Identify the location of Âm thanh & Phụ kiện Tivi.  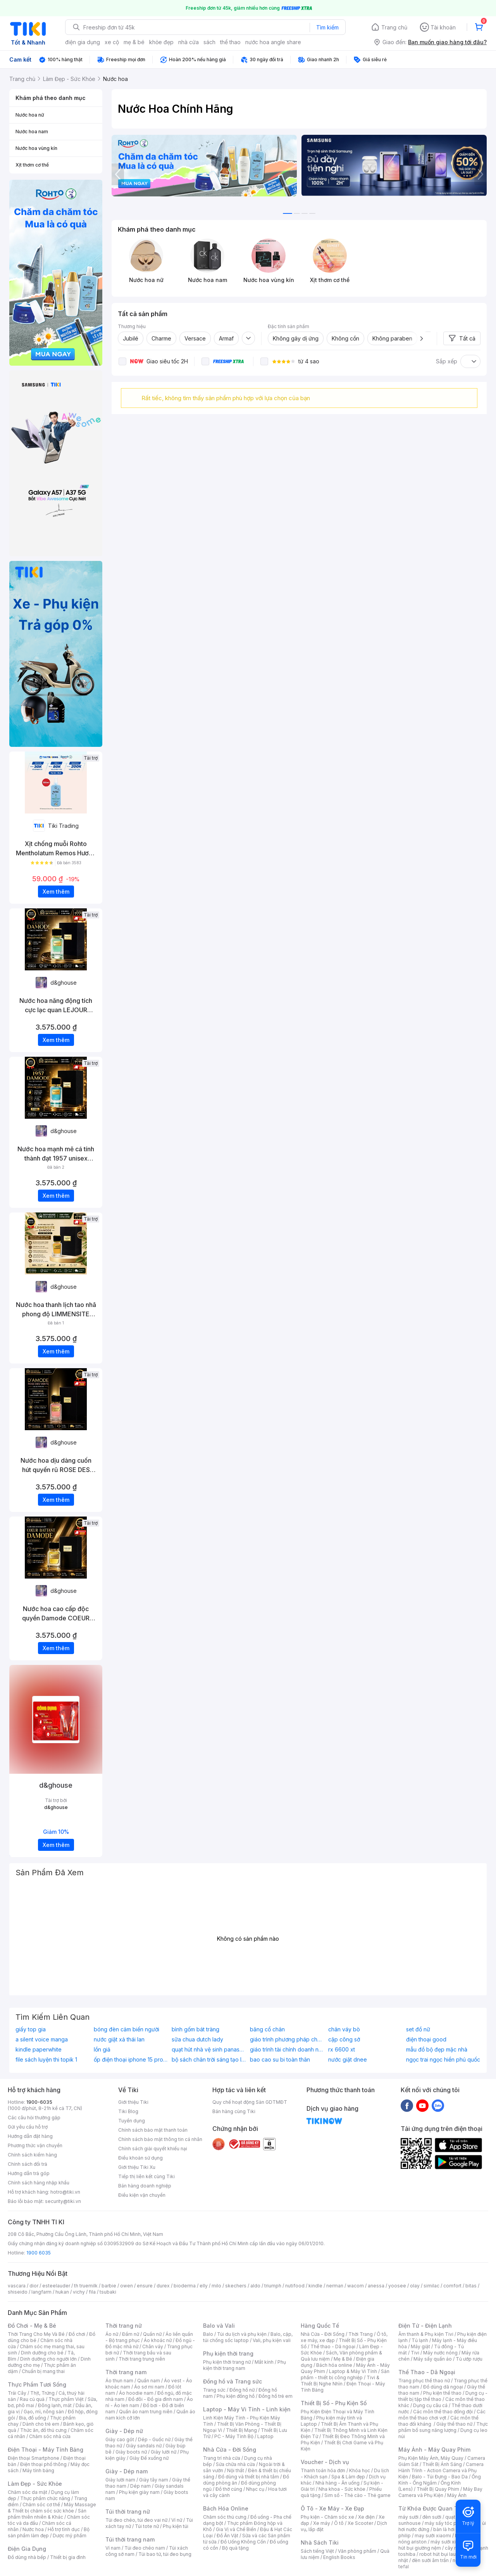
(425, 2334).